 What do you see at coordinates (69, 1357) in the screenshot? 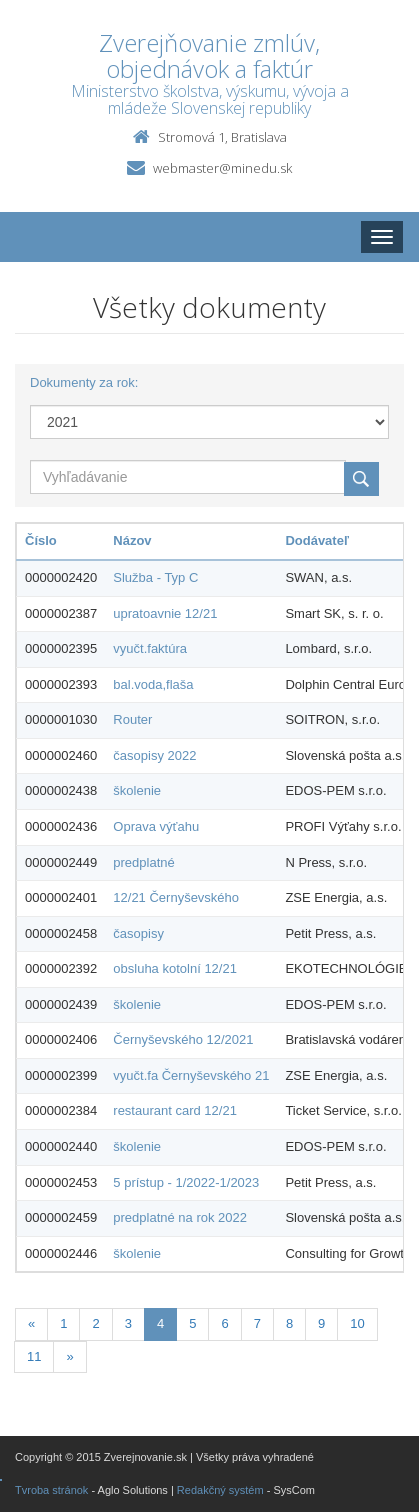
I see `[Nasledujuca-strana]` at bounding box center [69, 1357].